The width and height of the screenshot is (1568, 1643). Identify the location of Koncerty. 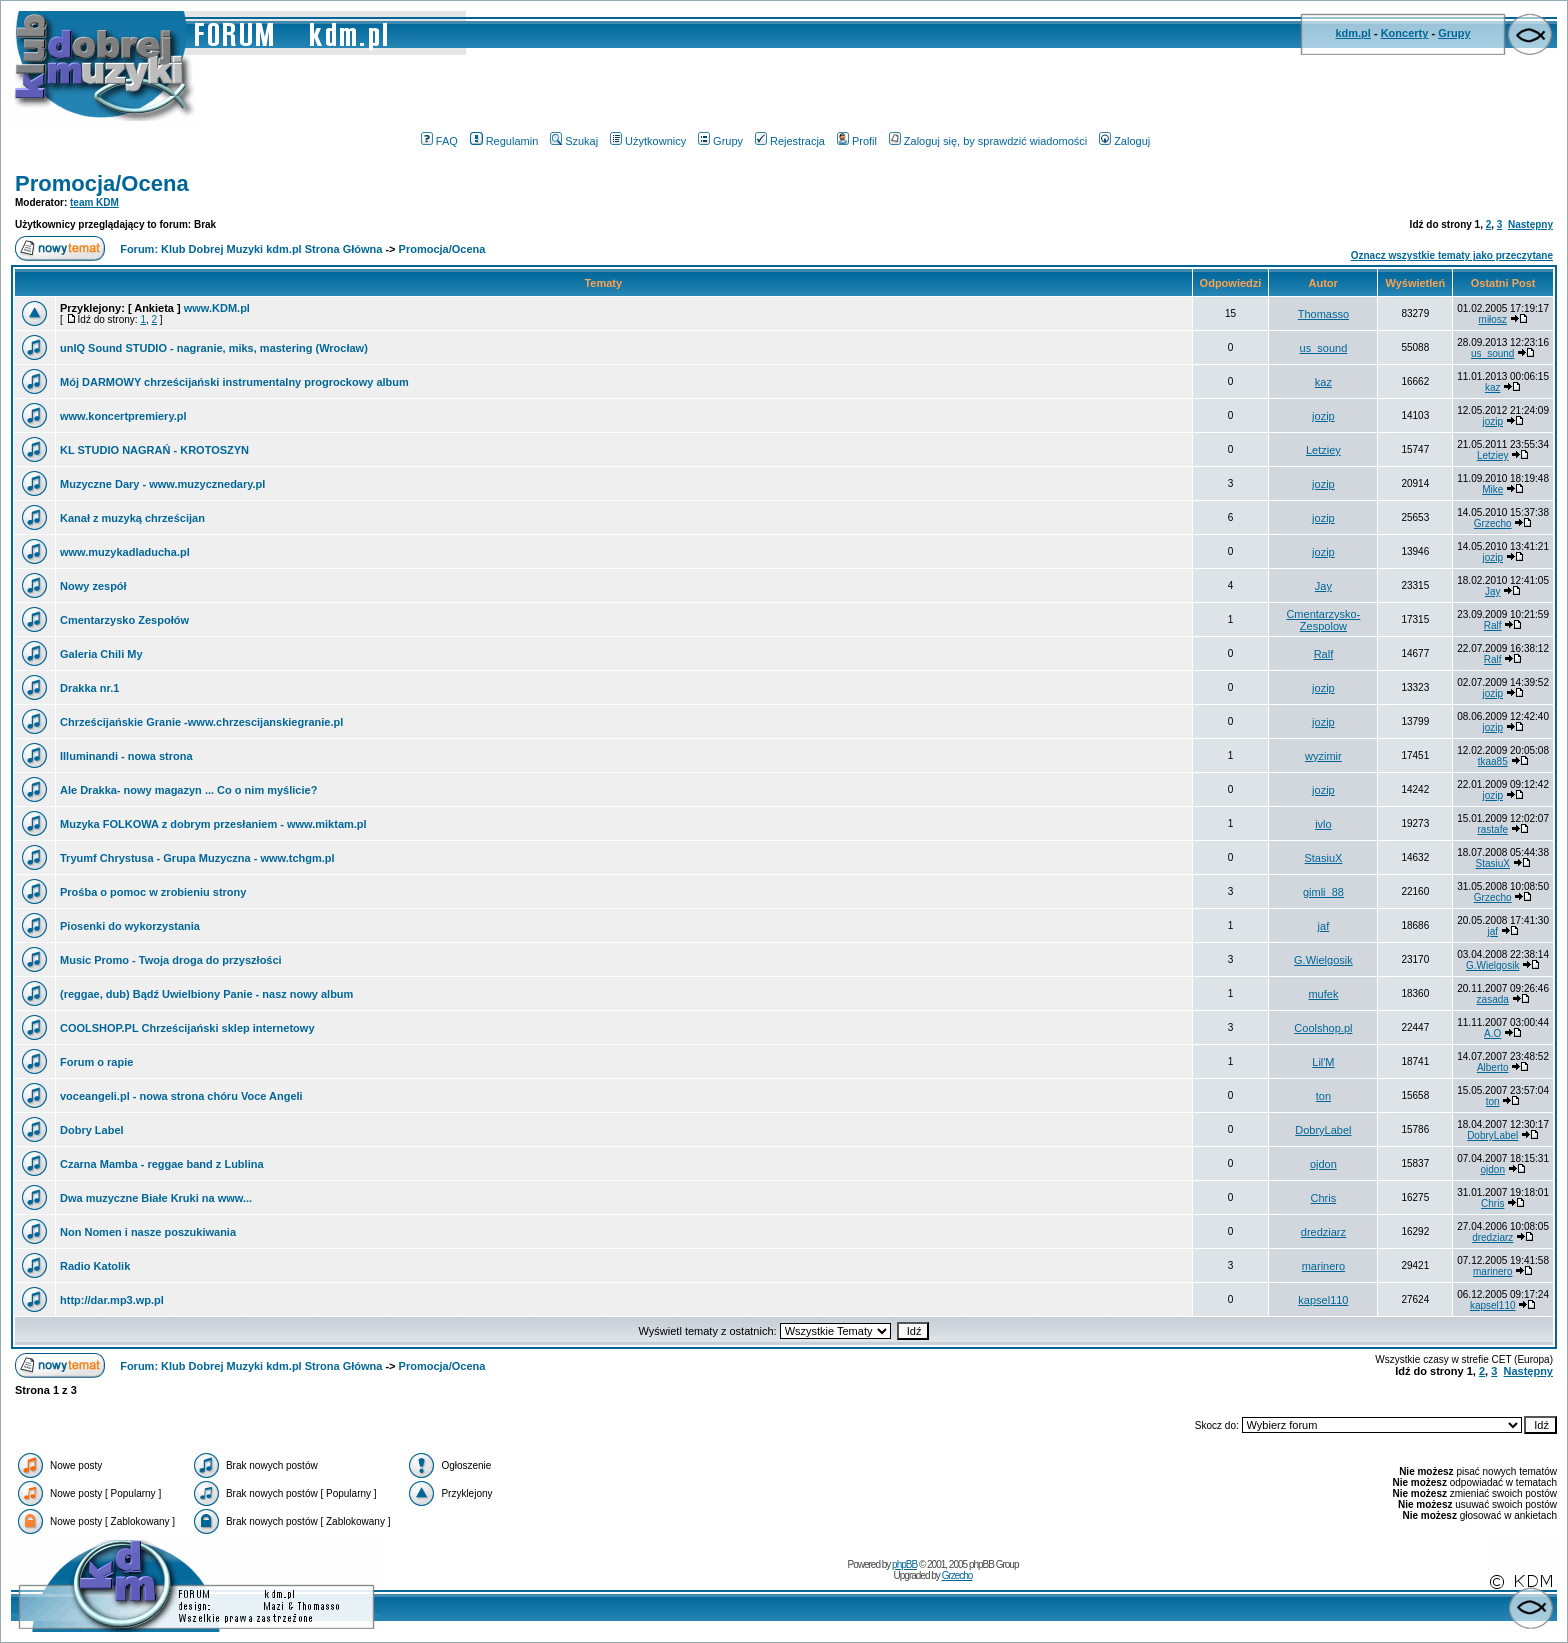
(1405, 33).